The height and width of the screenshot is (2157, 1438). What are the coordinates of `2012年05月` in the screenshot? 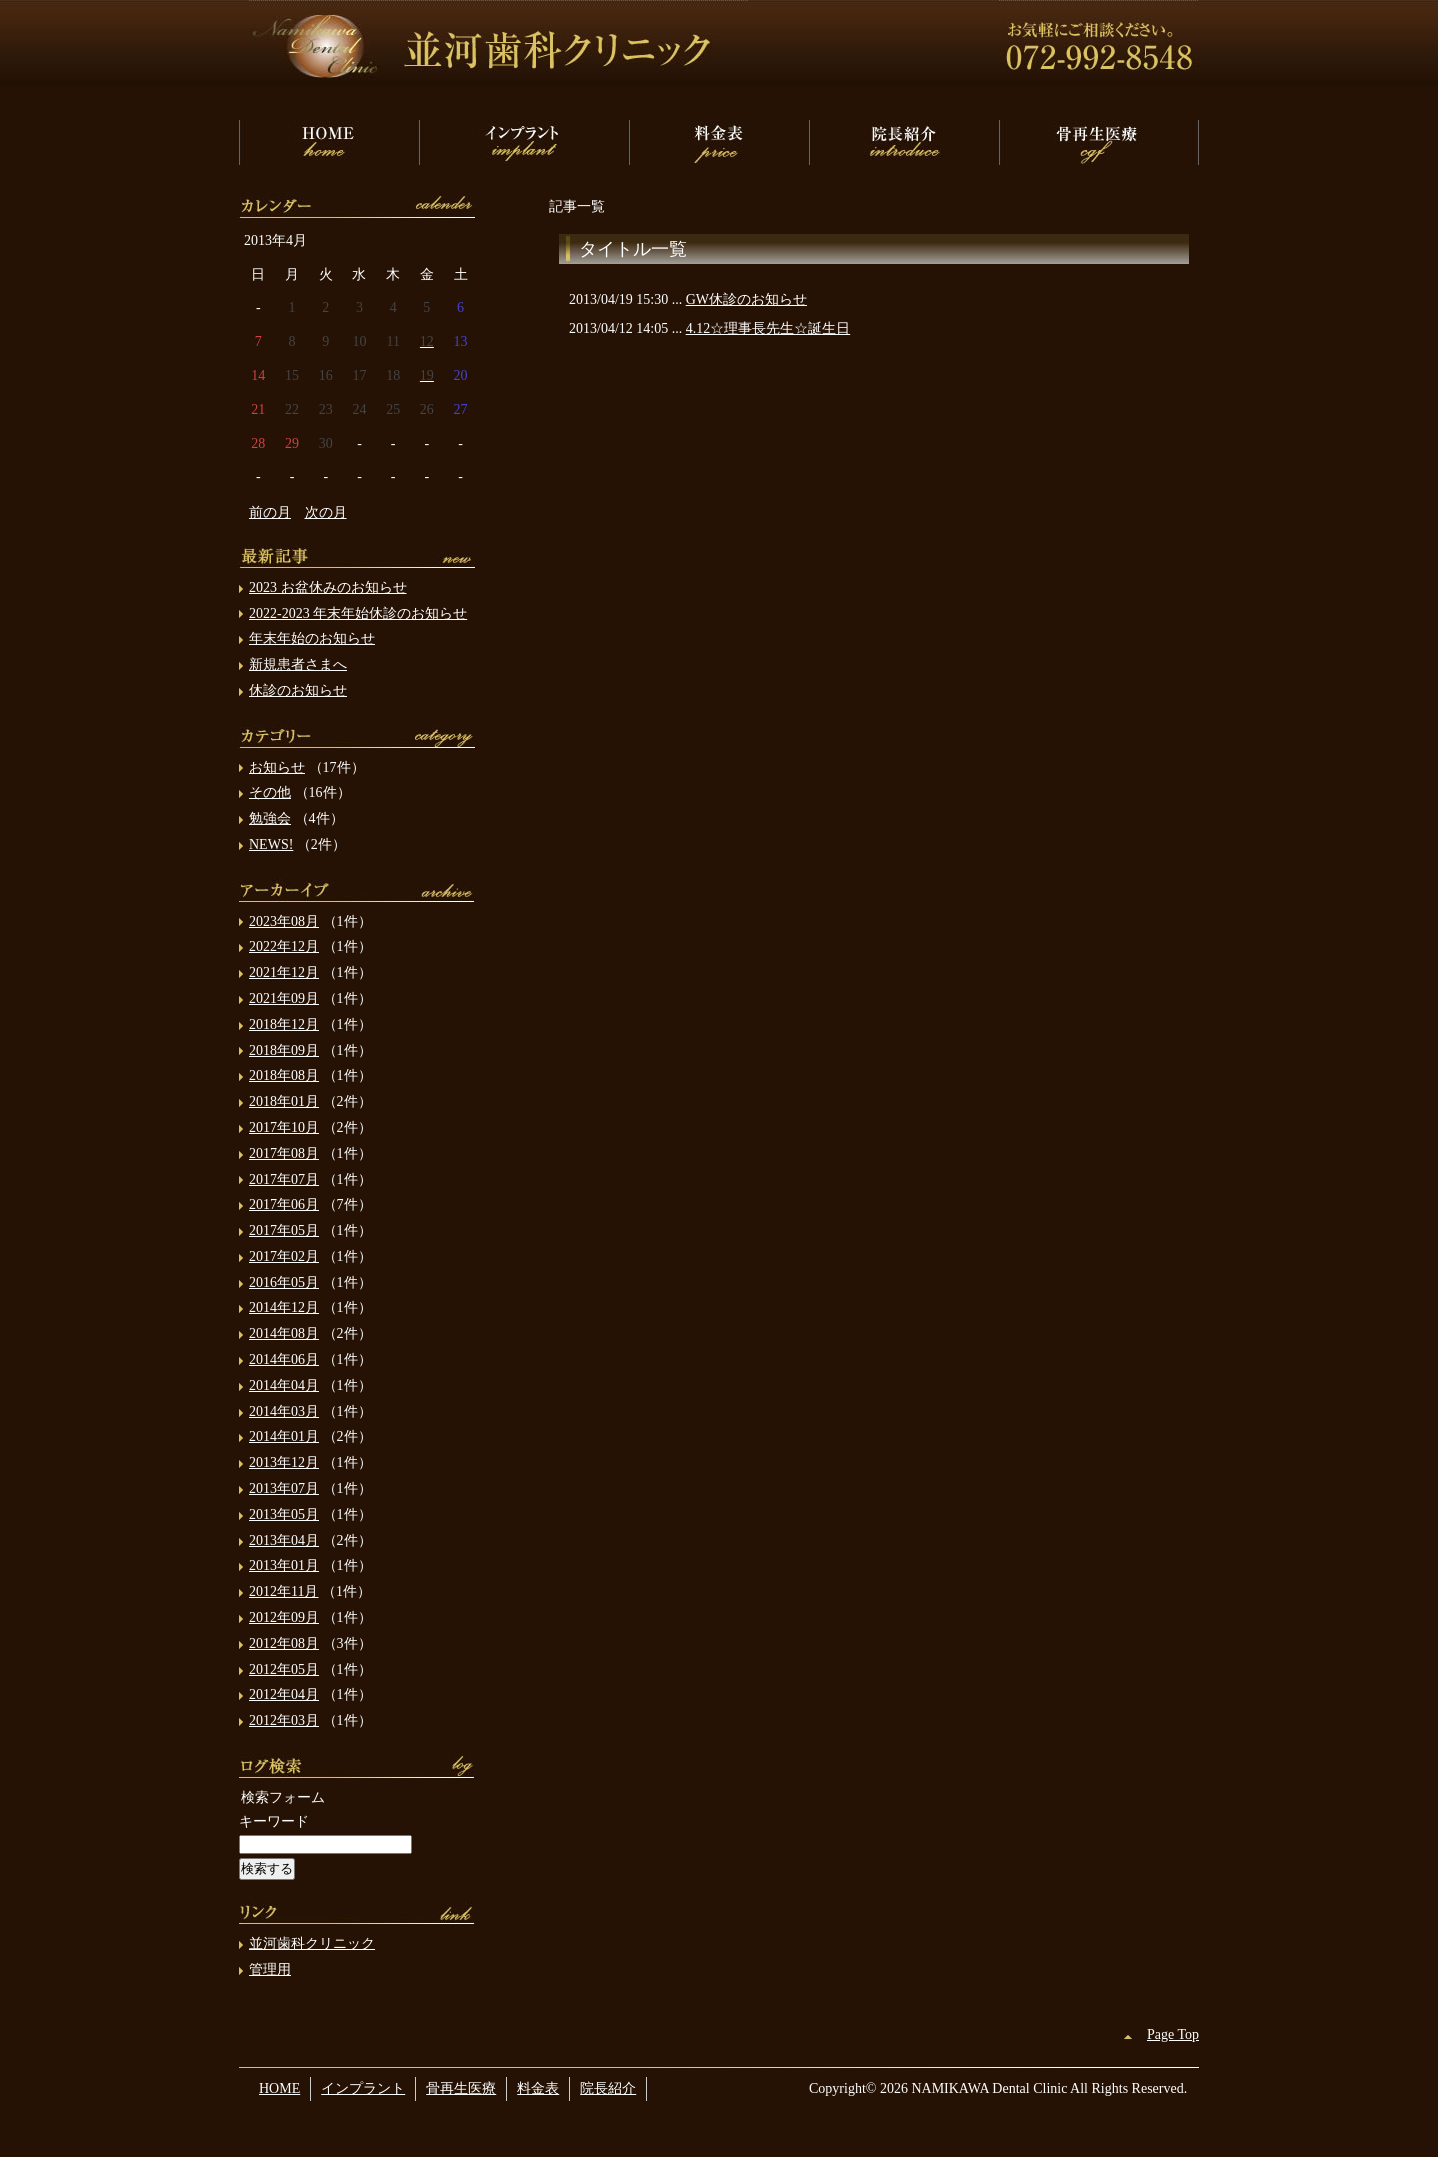 It's located at (284, 1669).